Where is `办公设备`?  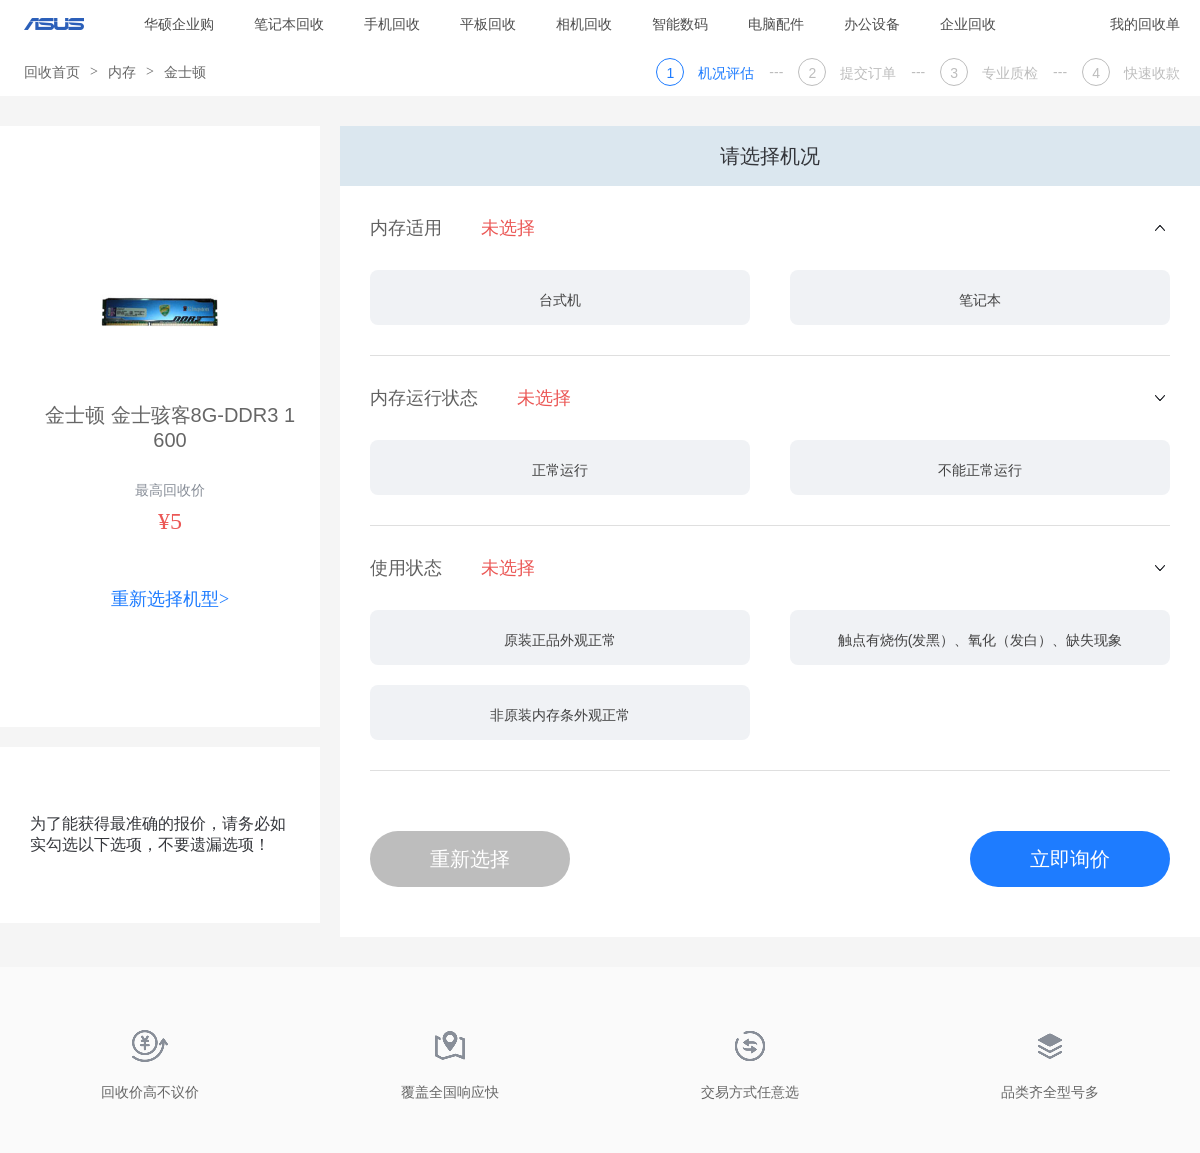 办公设备 is located at coordinates (872, 24).